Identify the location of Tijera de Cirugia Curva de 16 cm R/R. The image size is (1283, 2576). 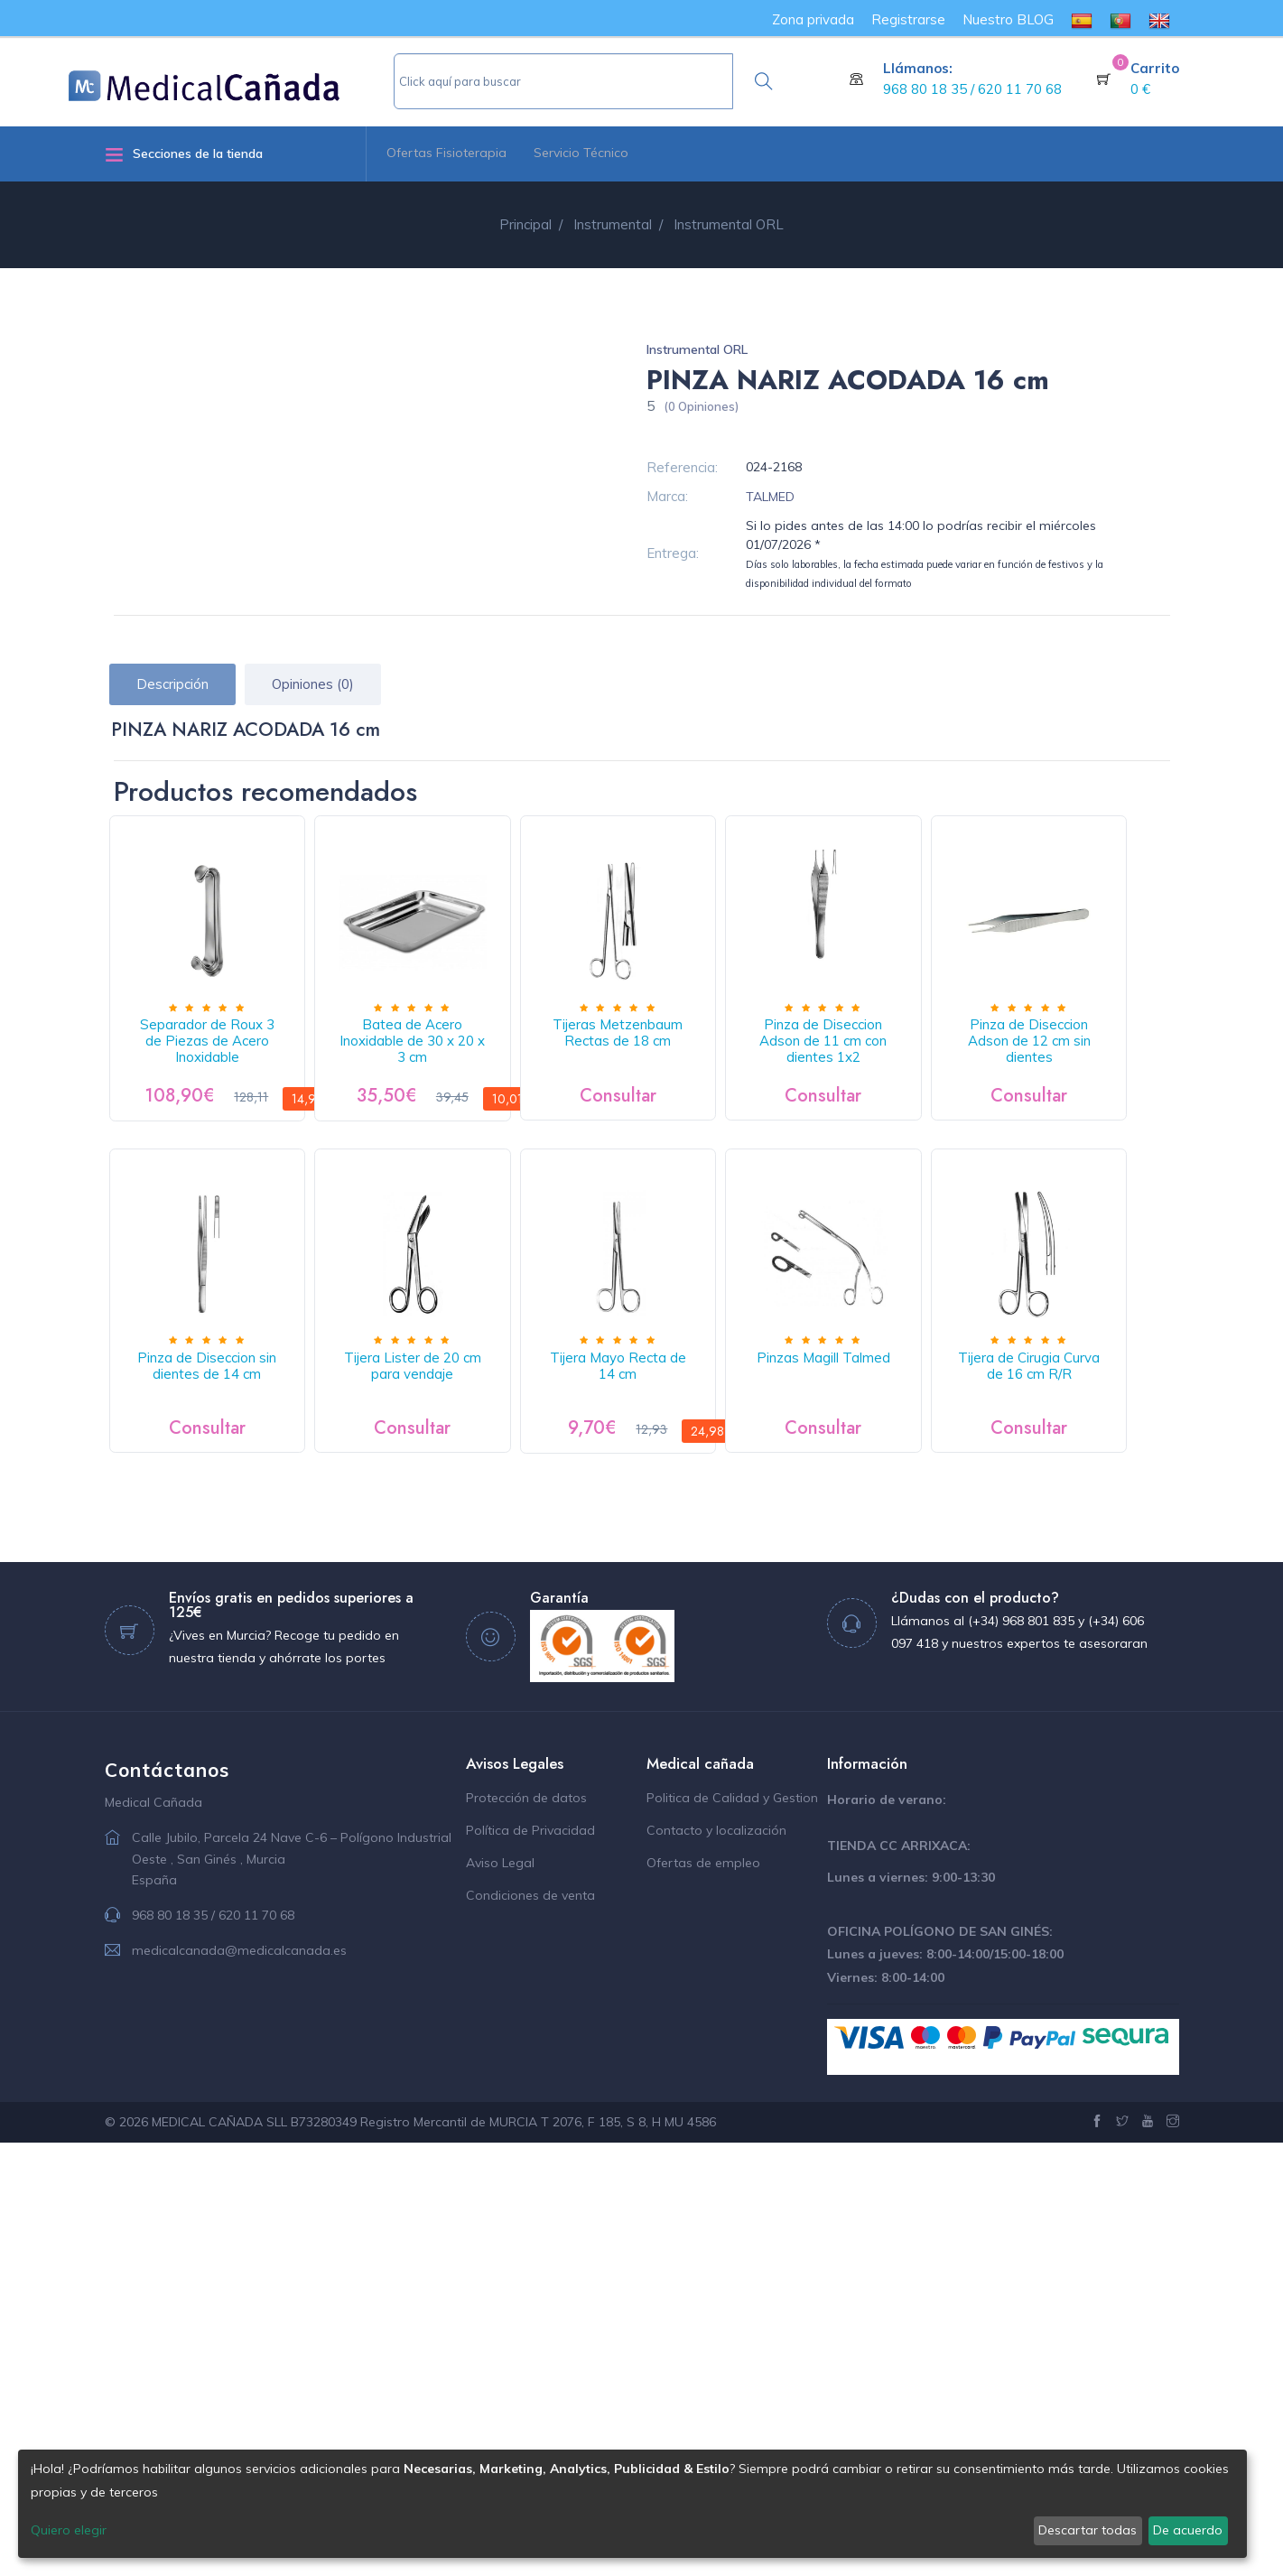
(463, 1800).